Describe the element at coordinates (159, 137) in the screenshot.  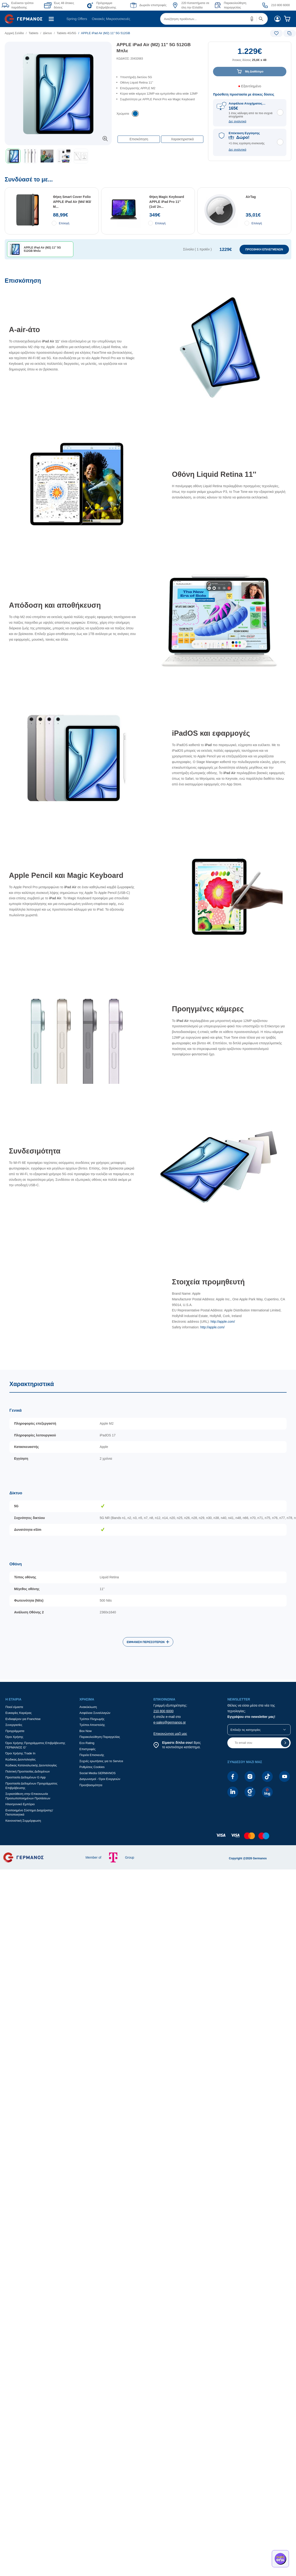
I see `[Επιλογές πλοήγησης περιεχομένου]` at that location.